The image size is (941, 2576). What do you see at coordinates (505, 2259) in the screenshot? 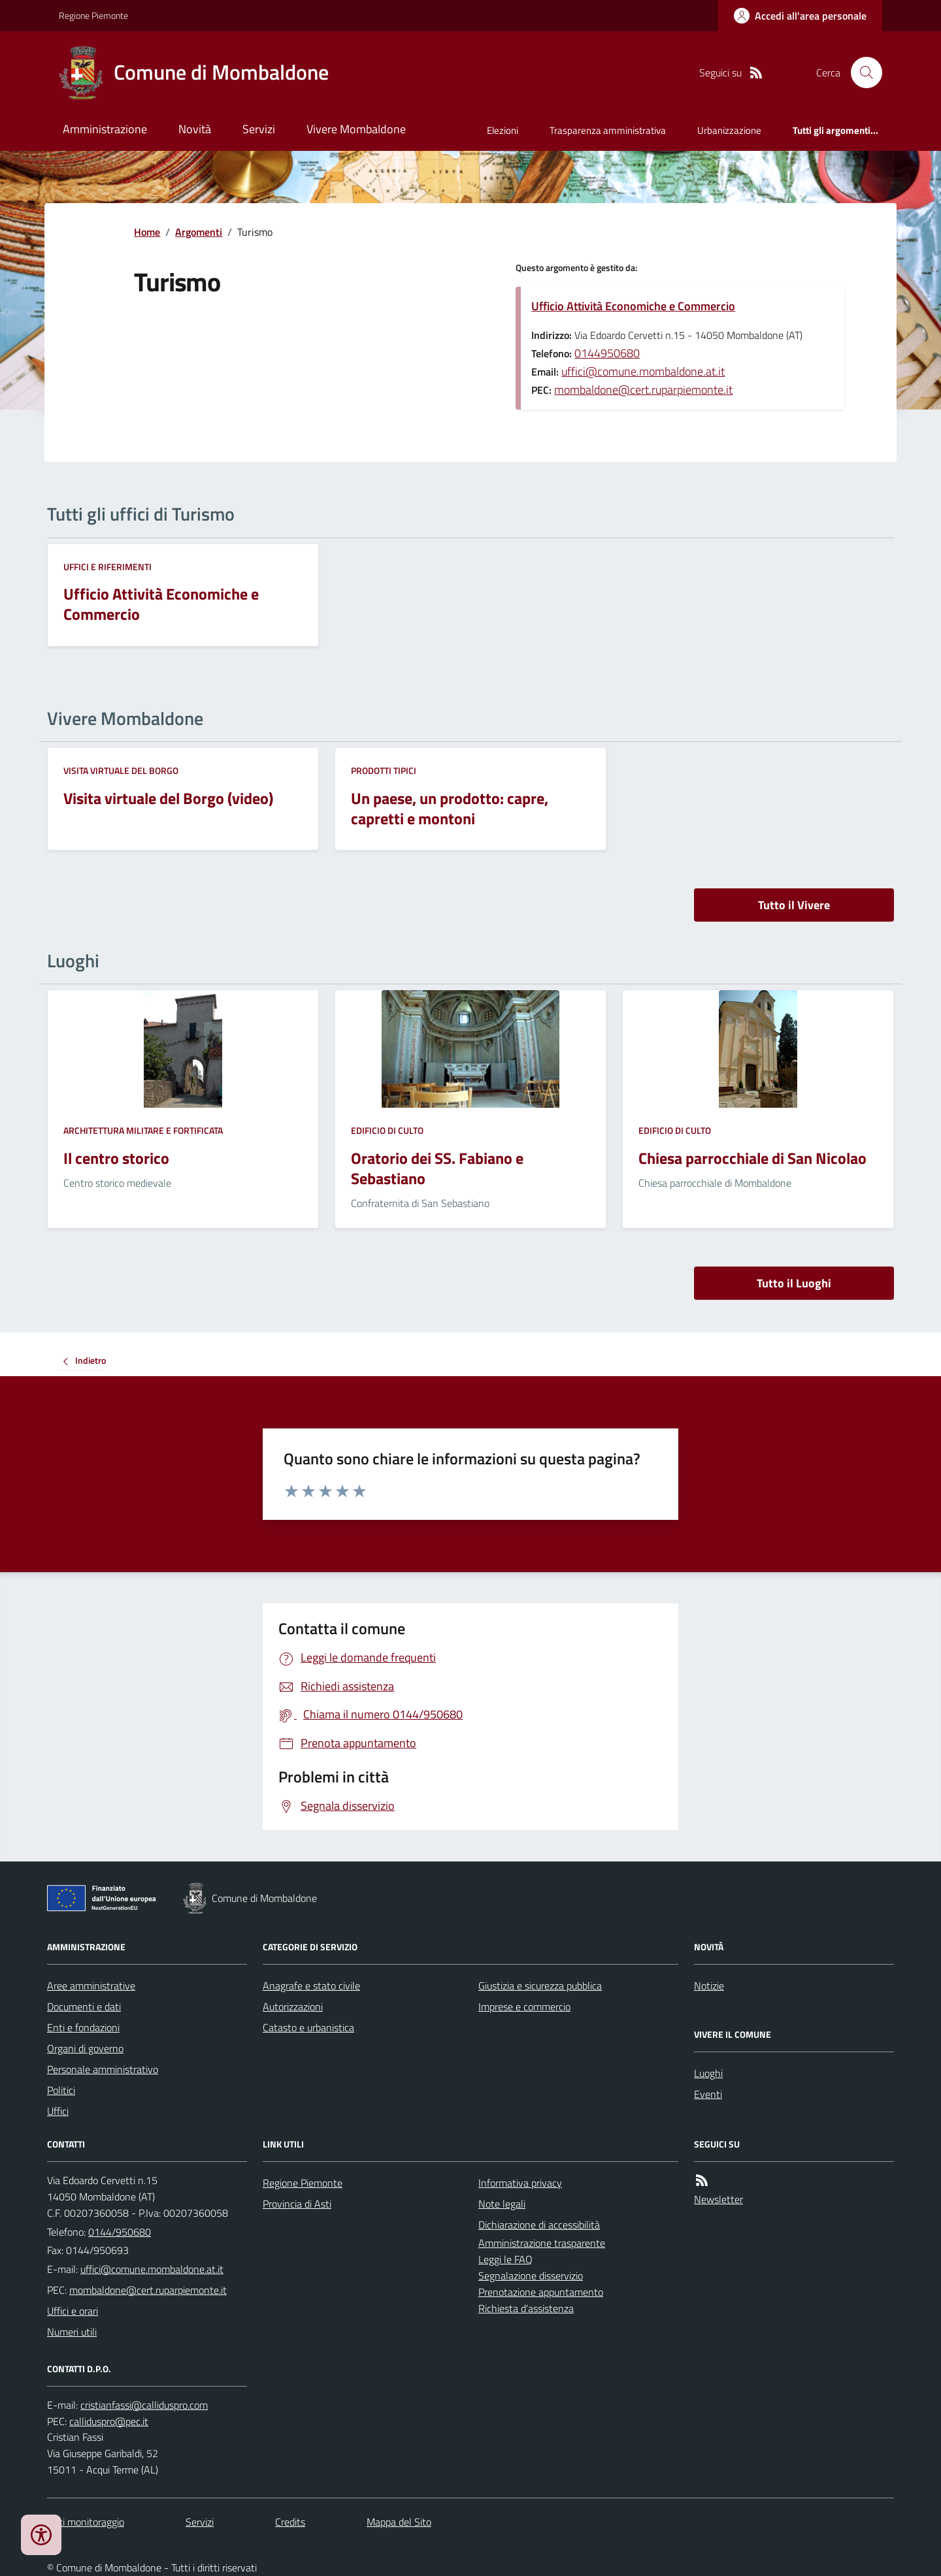
I see `Leggi le FAQ` at bounding box center [505, 2259].